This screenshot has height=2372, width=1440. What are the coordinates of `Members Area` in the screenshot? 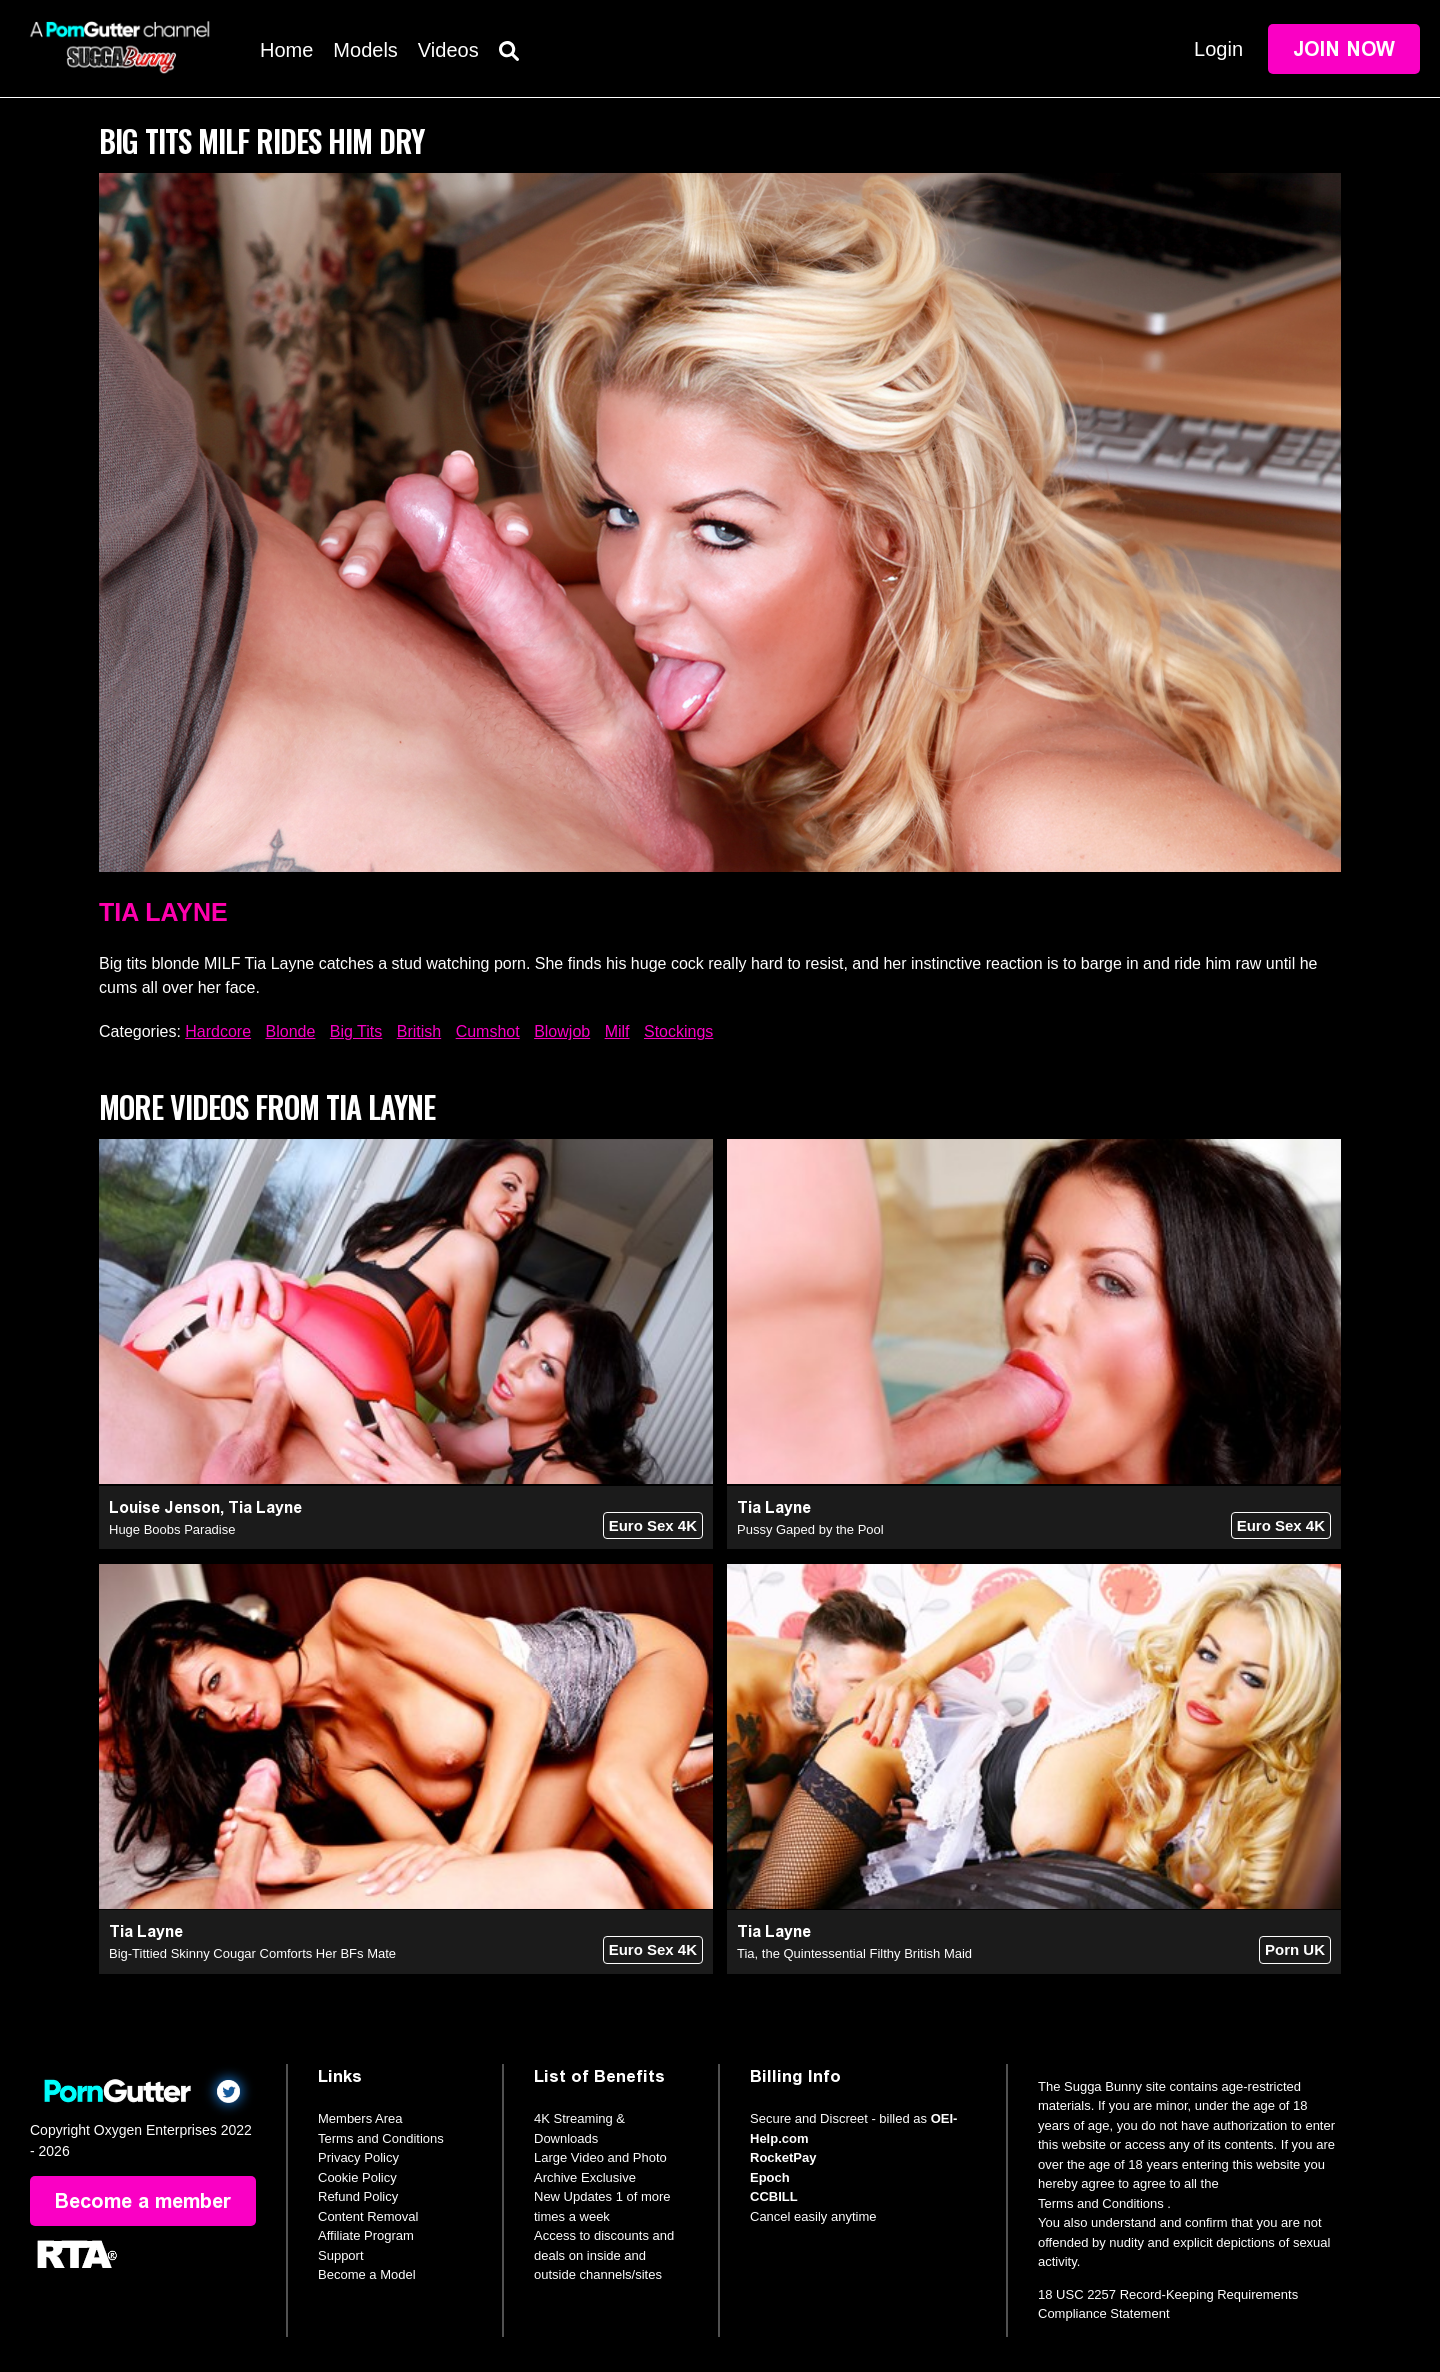 It's located at (360, 2118).